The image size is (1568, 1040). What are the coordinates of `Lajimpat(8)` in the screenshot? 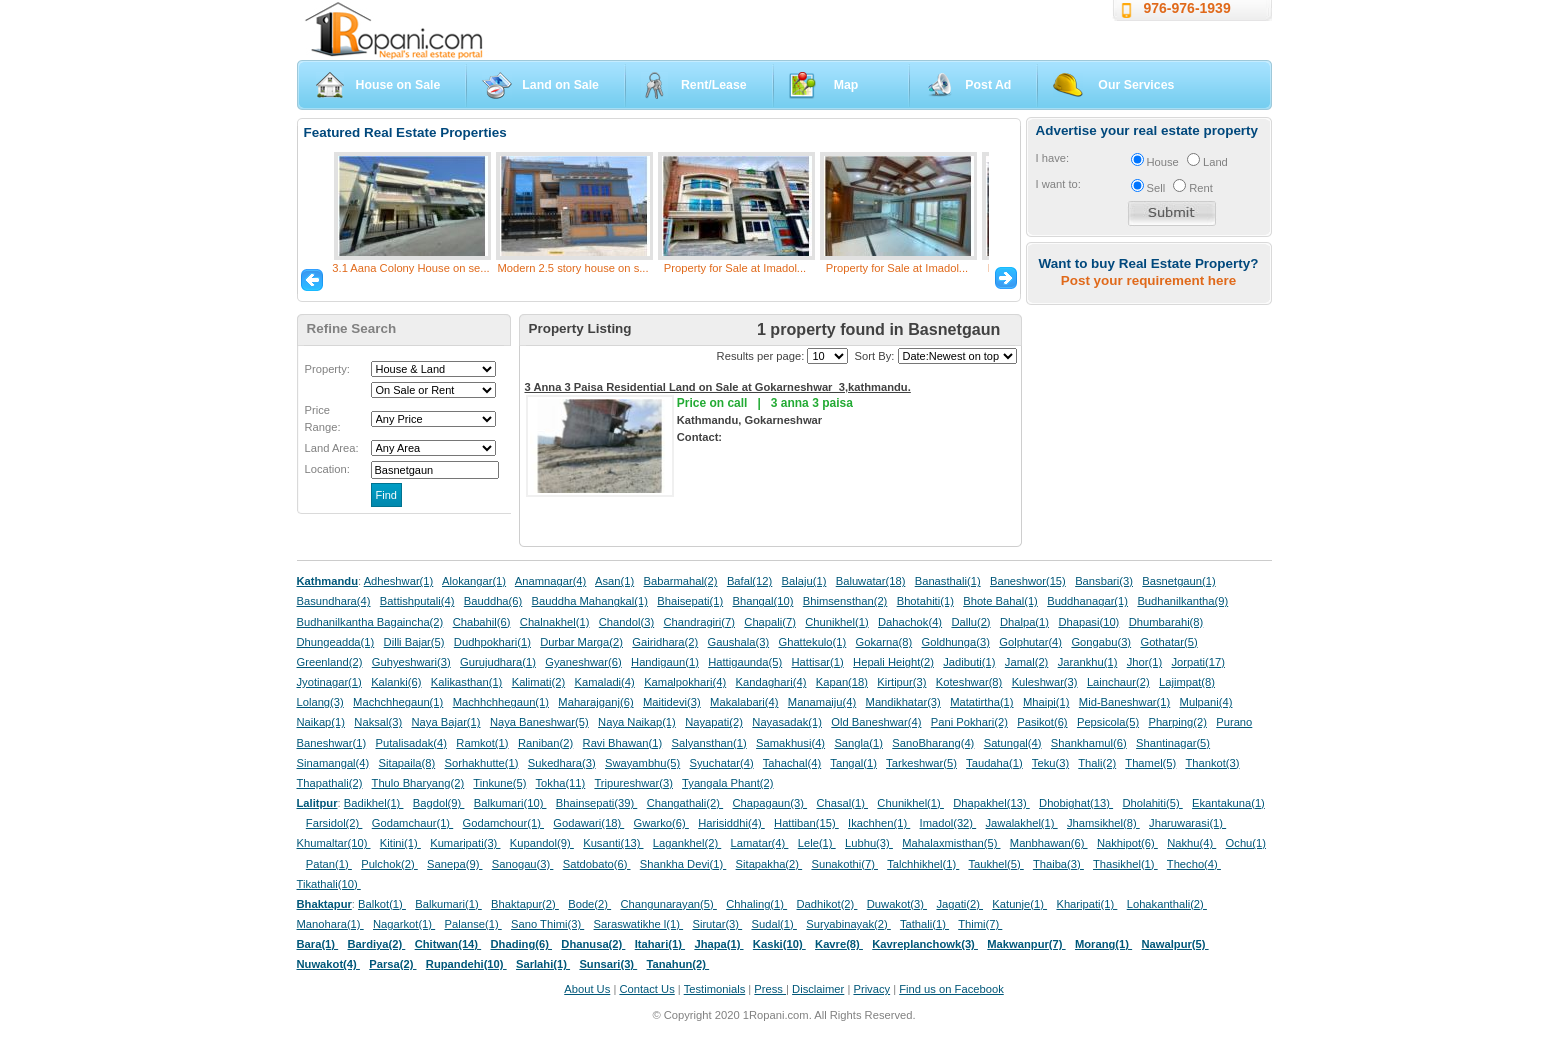 It's located at (1187, 682).